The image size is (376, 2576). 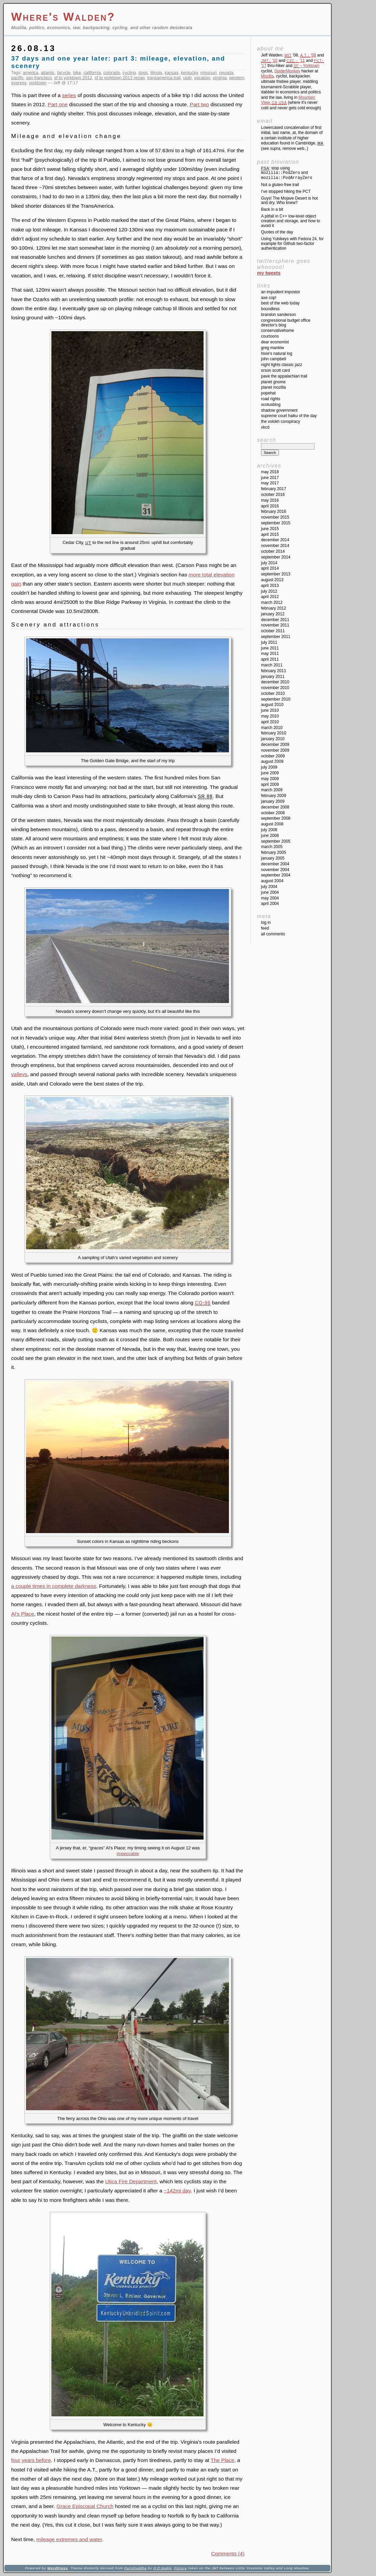 I want to click on May 2010, so click(x=270, y=716).